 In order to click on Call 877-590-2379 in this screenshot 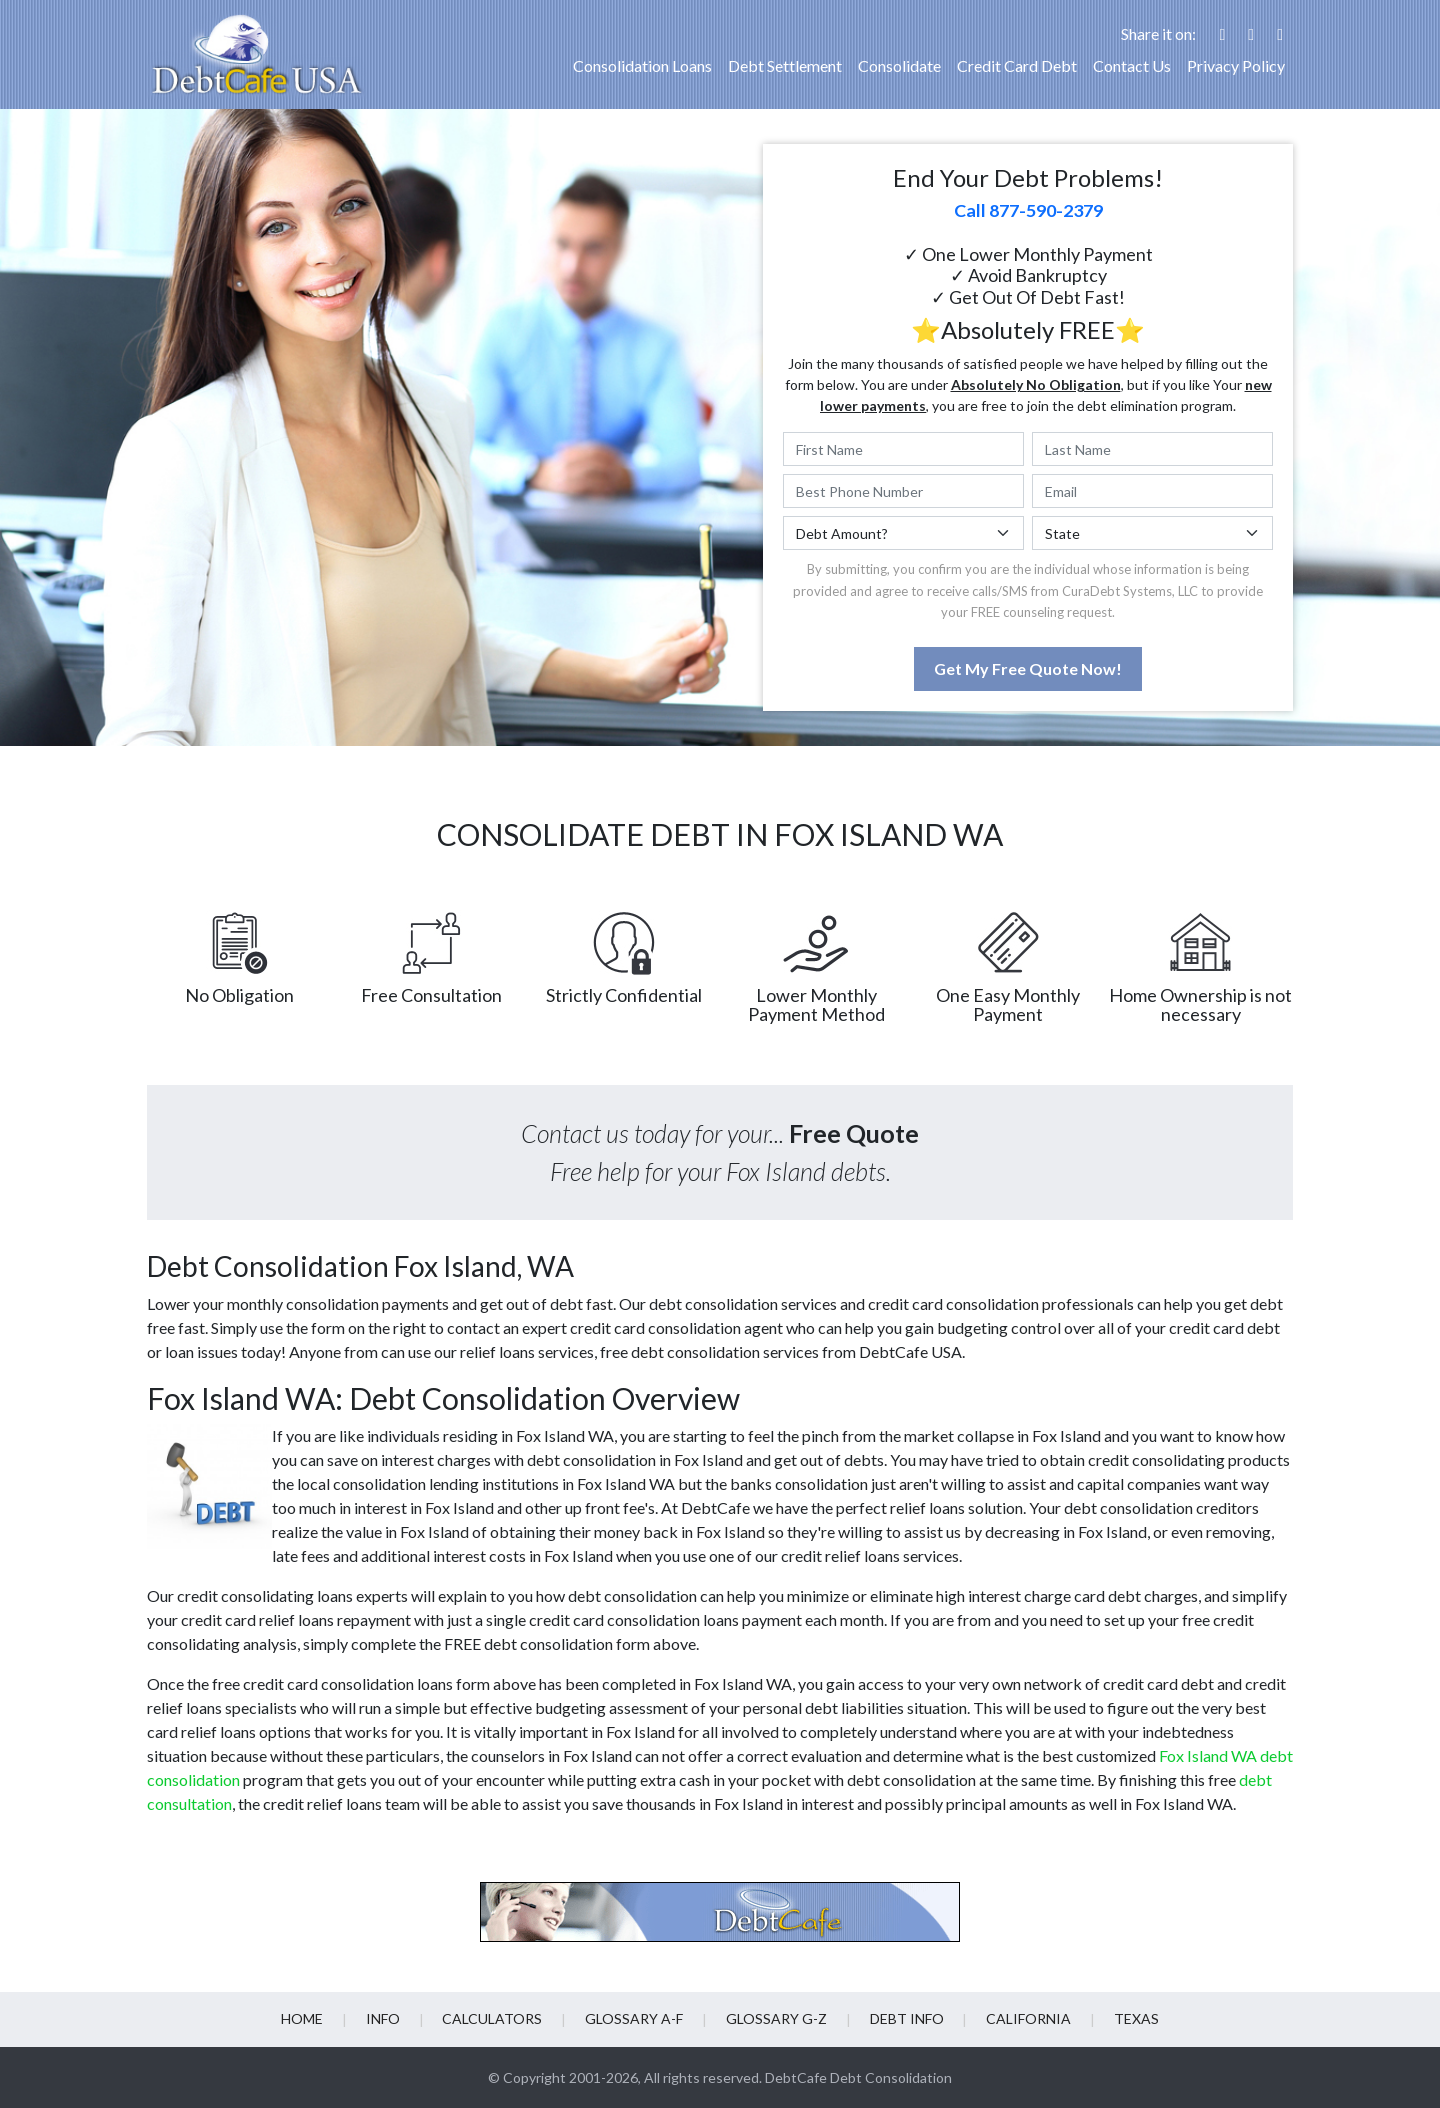, I will do `click(1028, 210)`.